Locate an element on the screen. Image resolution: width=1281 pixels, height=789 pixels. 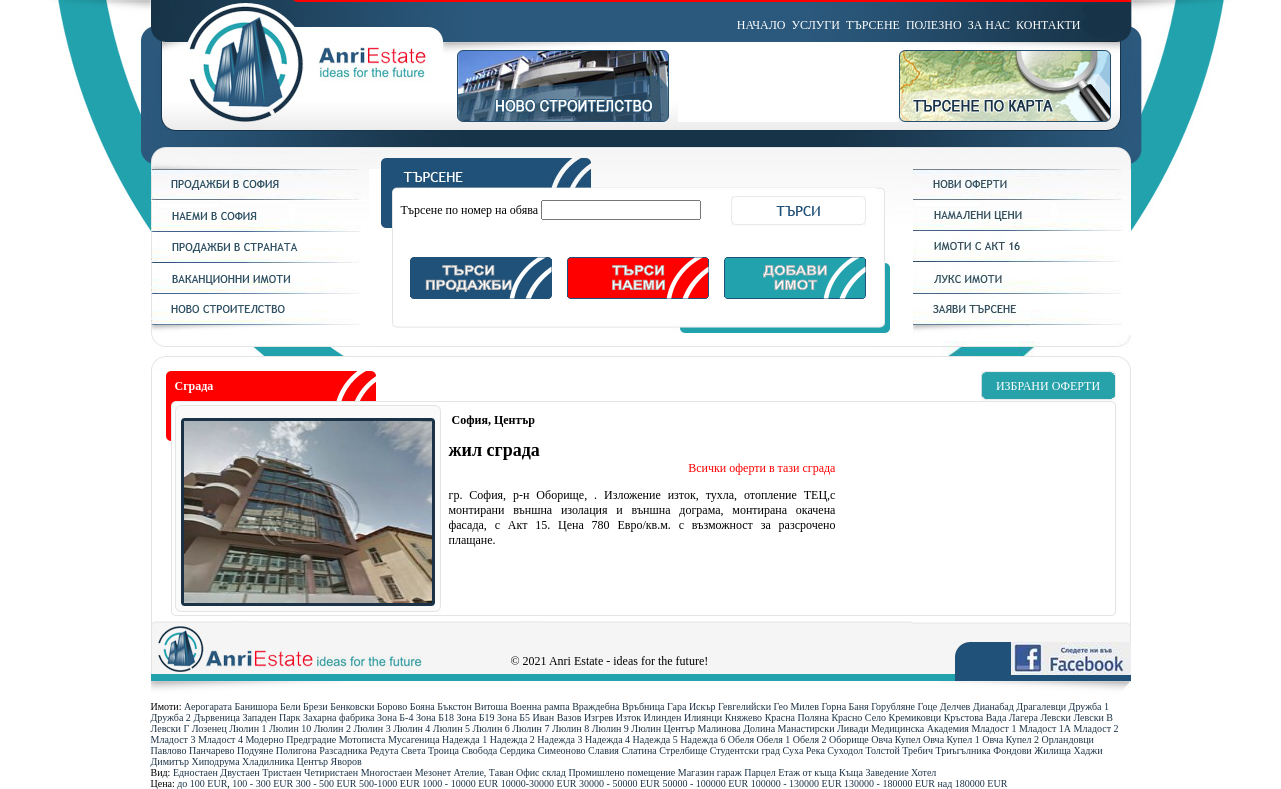
Орландовци is located at coordinates (1068, 739).